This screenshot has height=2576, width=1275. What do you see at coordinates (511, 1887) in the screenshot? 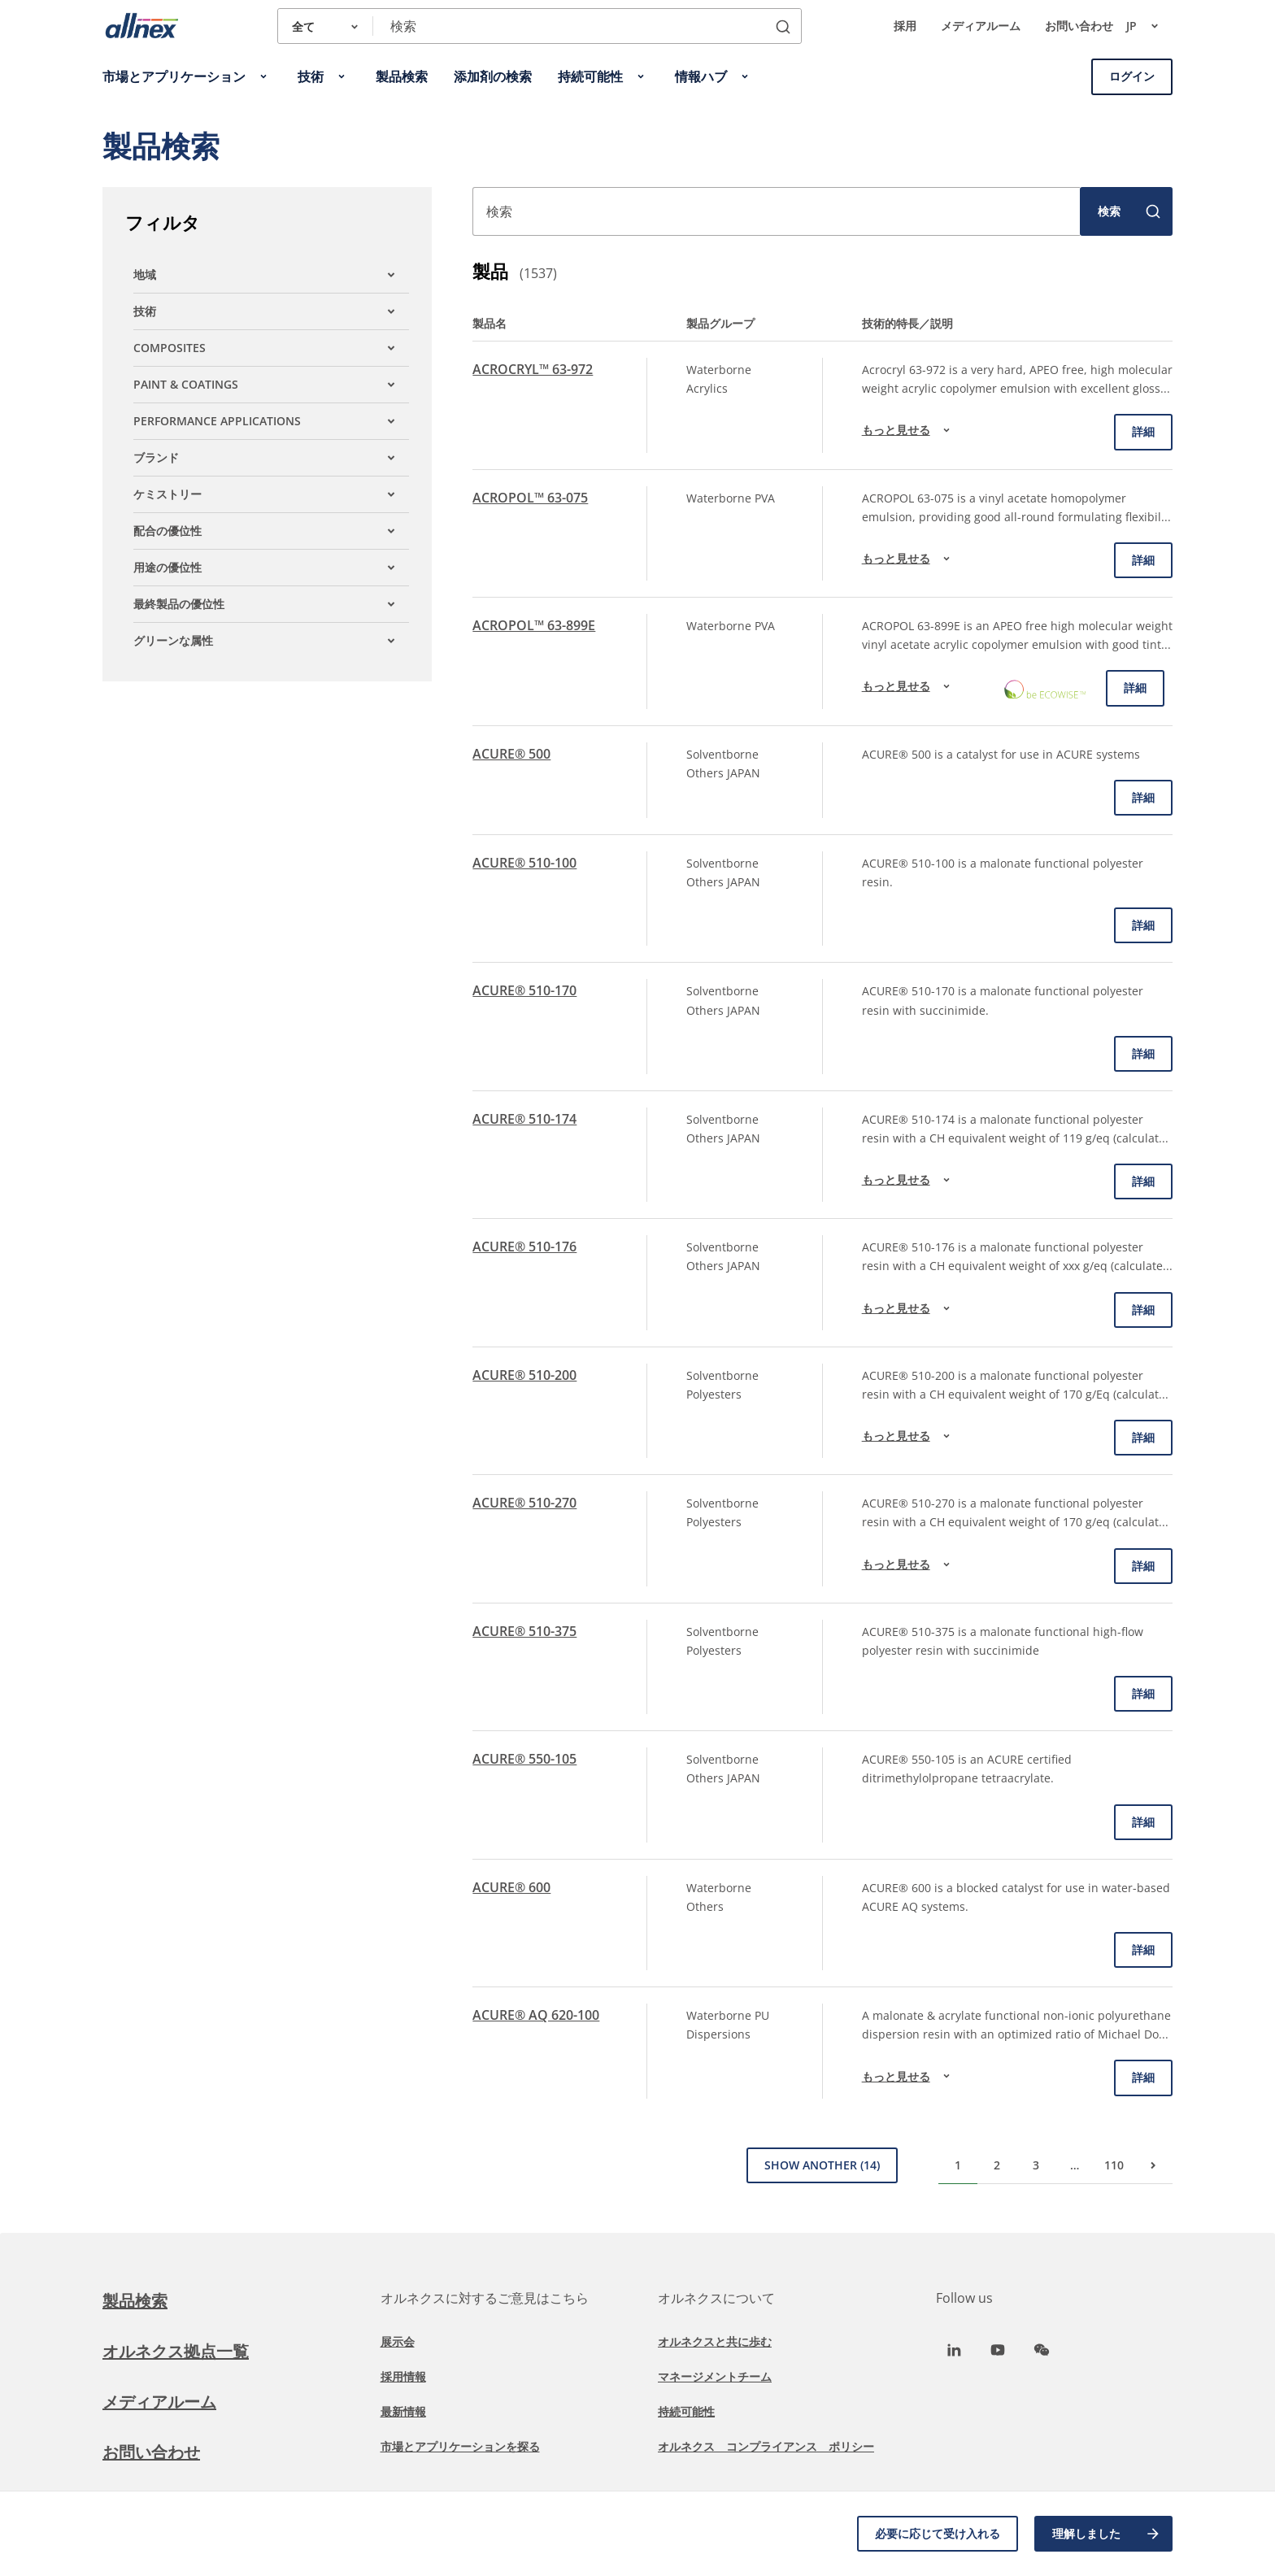
I see `ACURE® 600` at bounding box center [511, 1887].